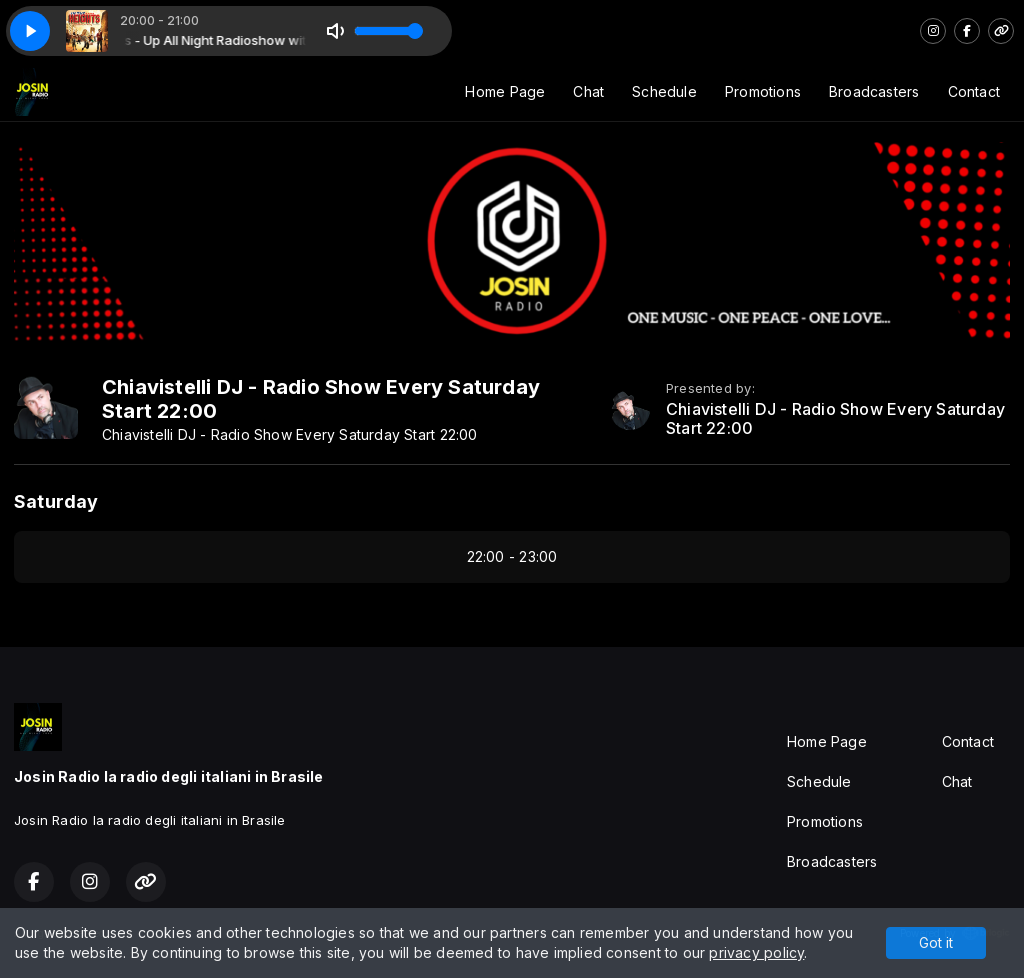  I want to click on Got it, so click(936, 942).